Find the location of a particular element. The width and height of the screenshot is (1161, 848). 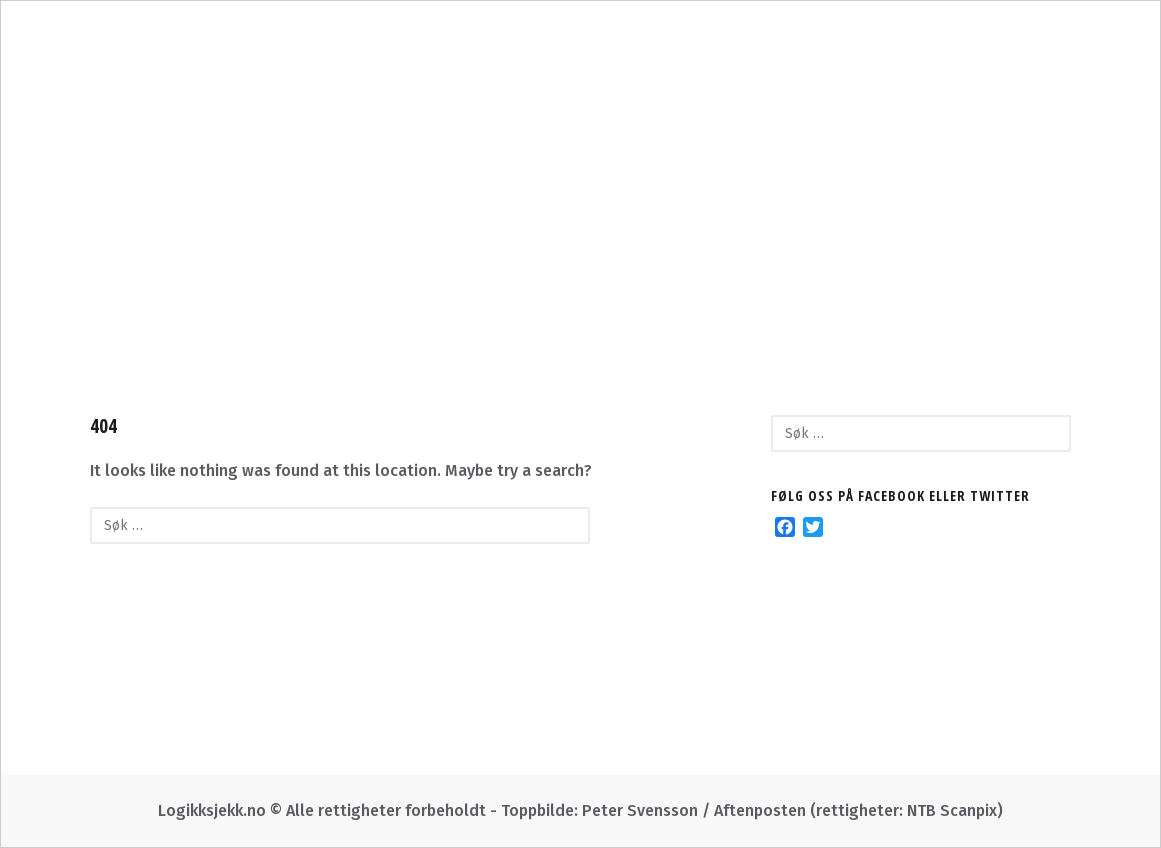

Om oss is located at coordinates (293, 264).